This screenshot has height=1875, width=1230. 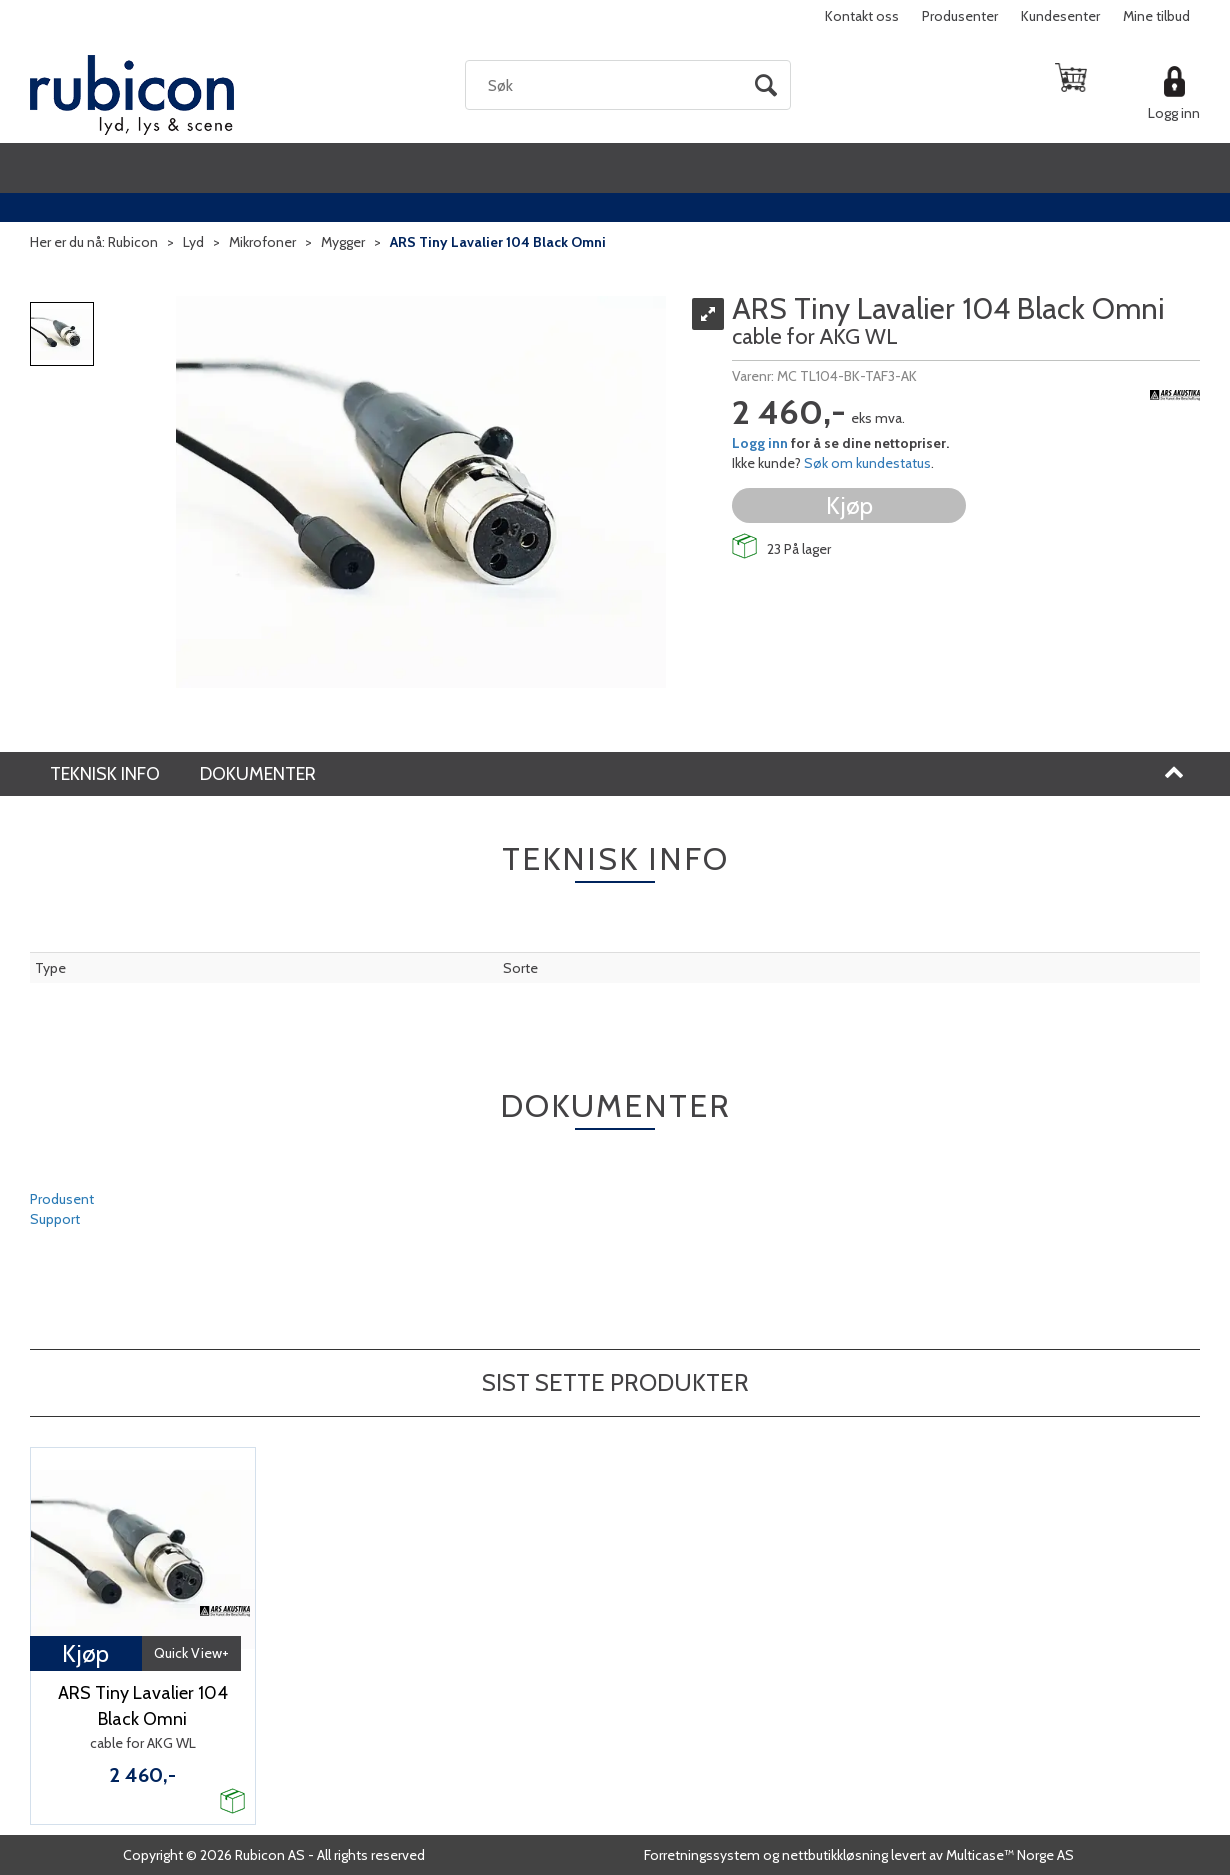 What do you see at coordinates (702, 1855) in the screenshot?
I see `Forretningssystem` at bounding box center [702, 1855].